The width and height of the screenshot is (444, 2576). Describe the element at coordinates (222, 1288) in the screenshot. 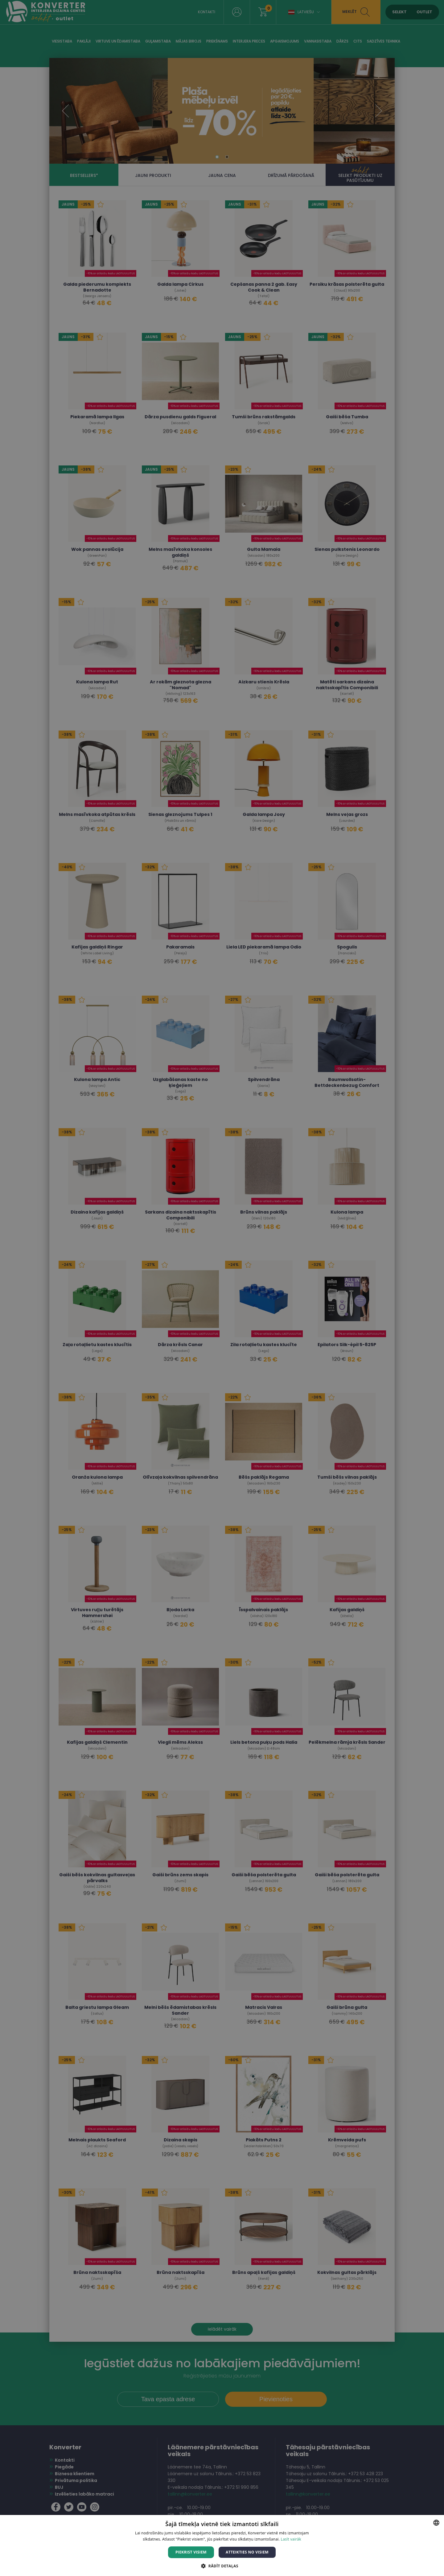

I see `[dialog]` at that location.